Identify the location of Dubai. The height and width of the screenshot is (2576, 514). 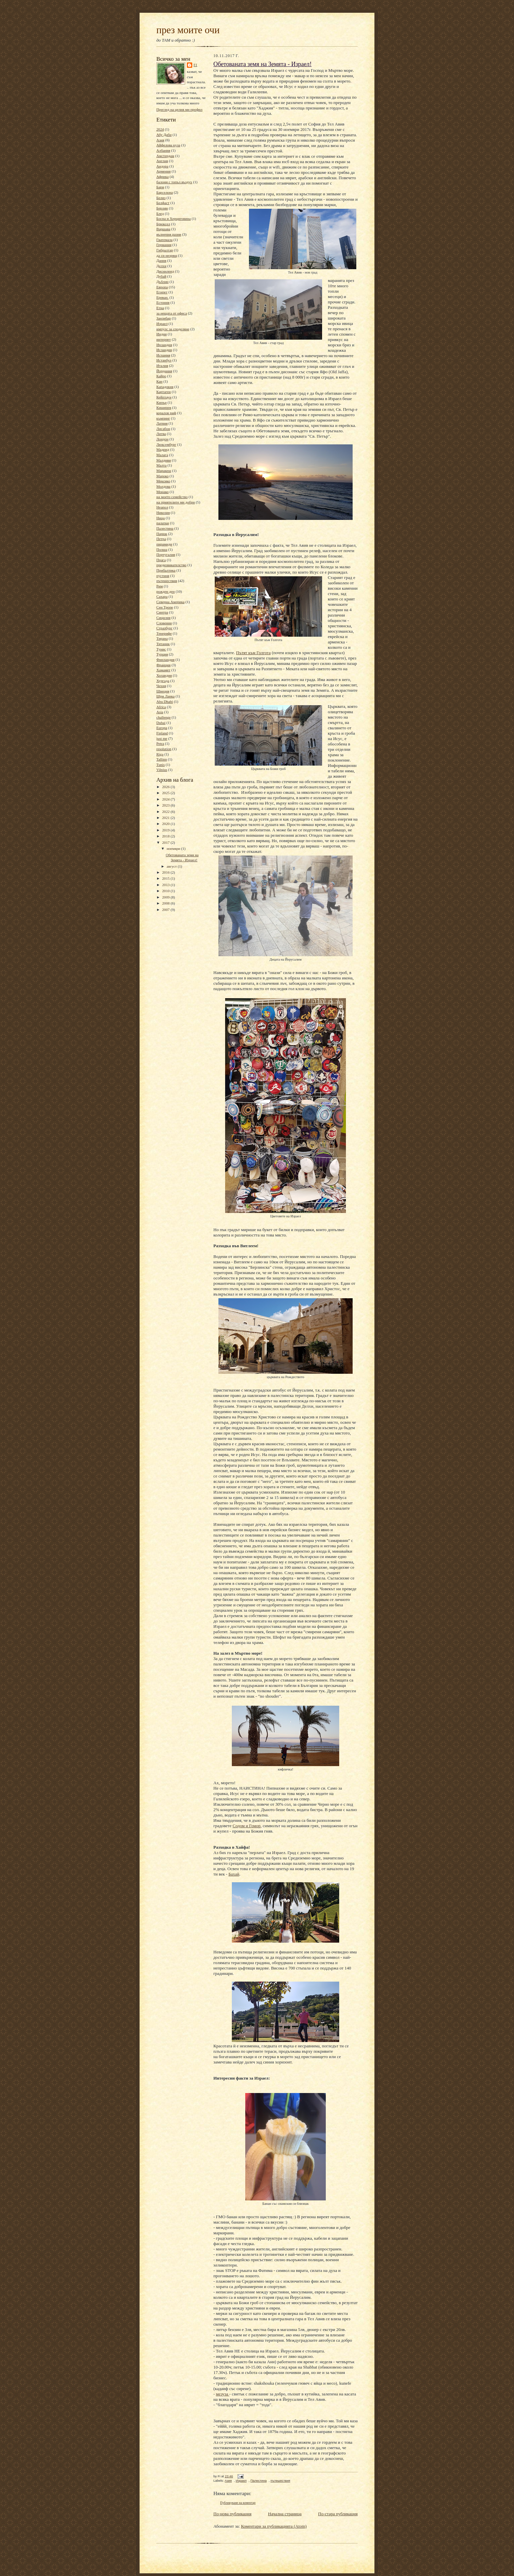
(160, 723).